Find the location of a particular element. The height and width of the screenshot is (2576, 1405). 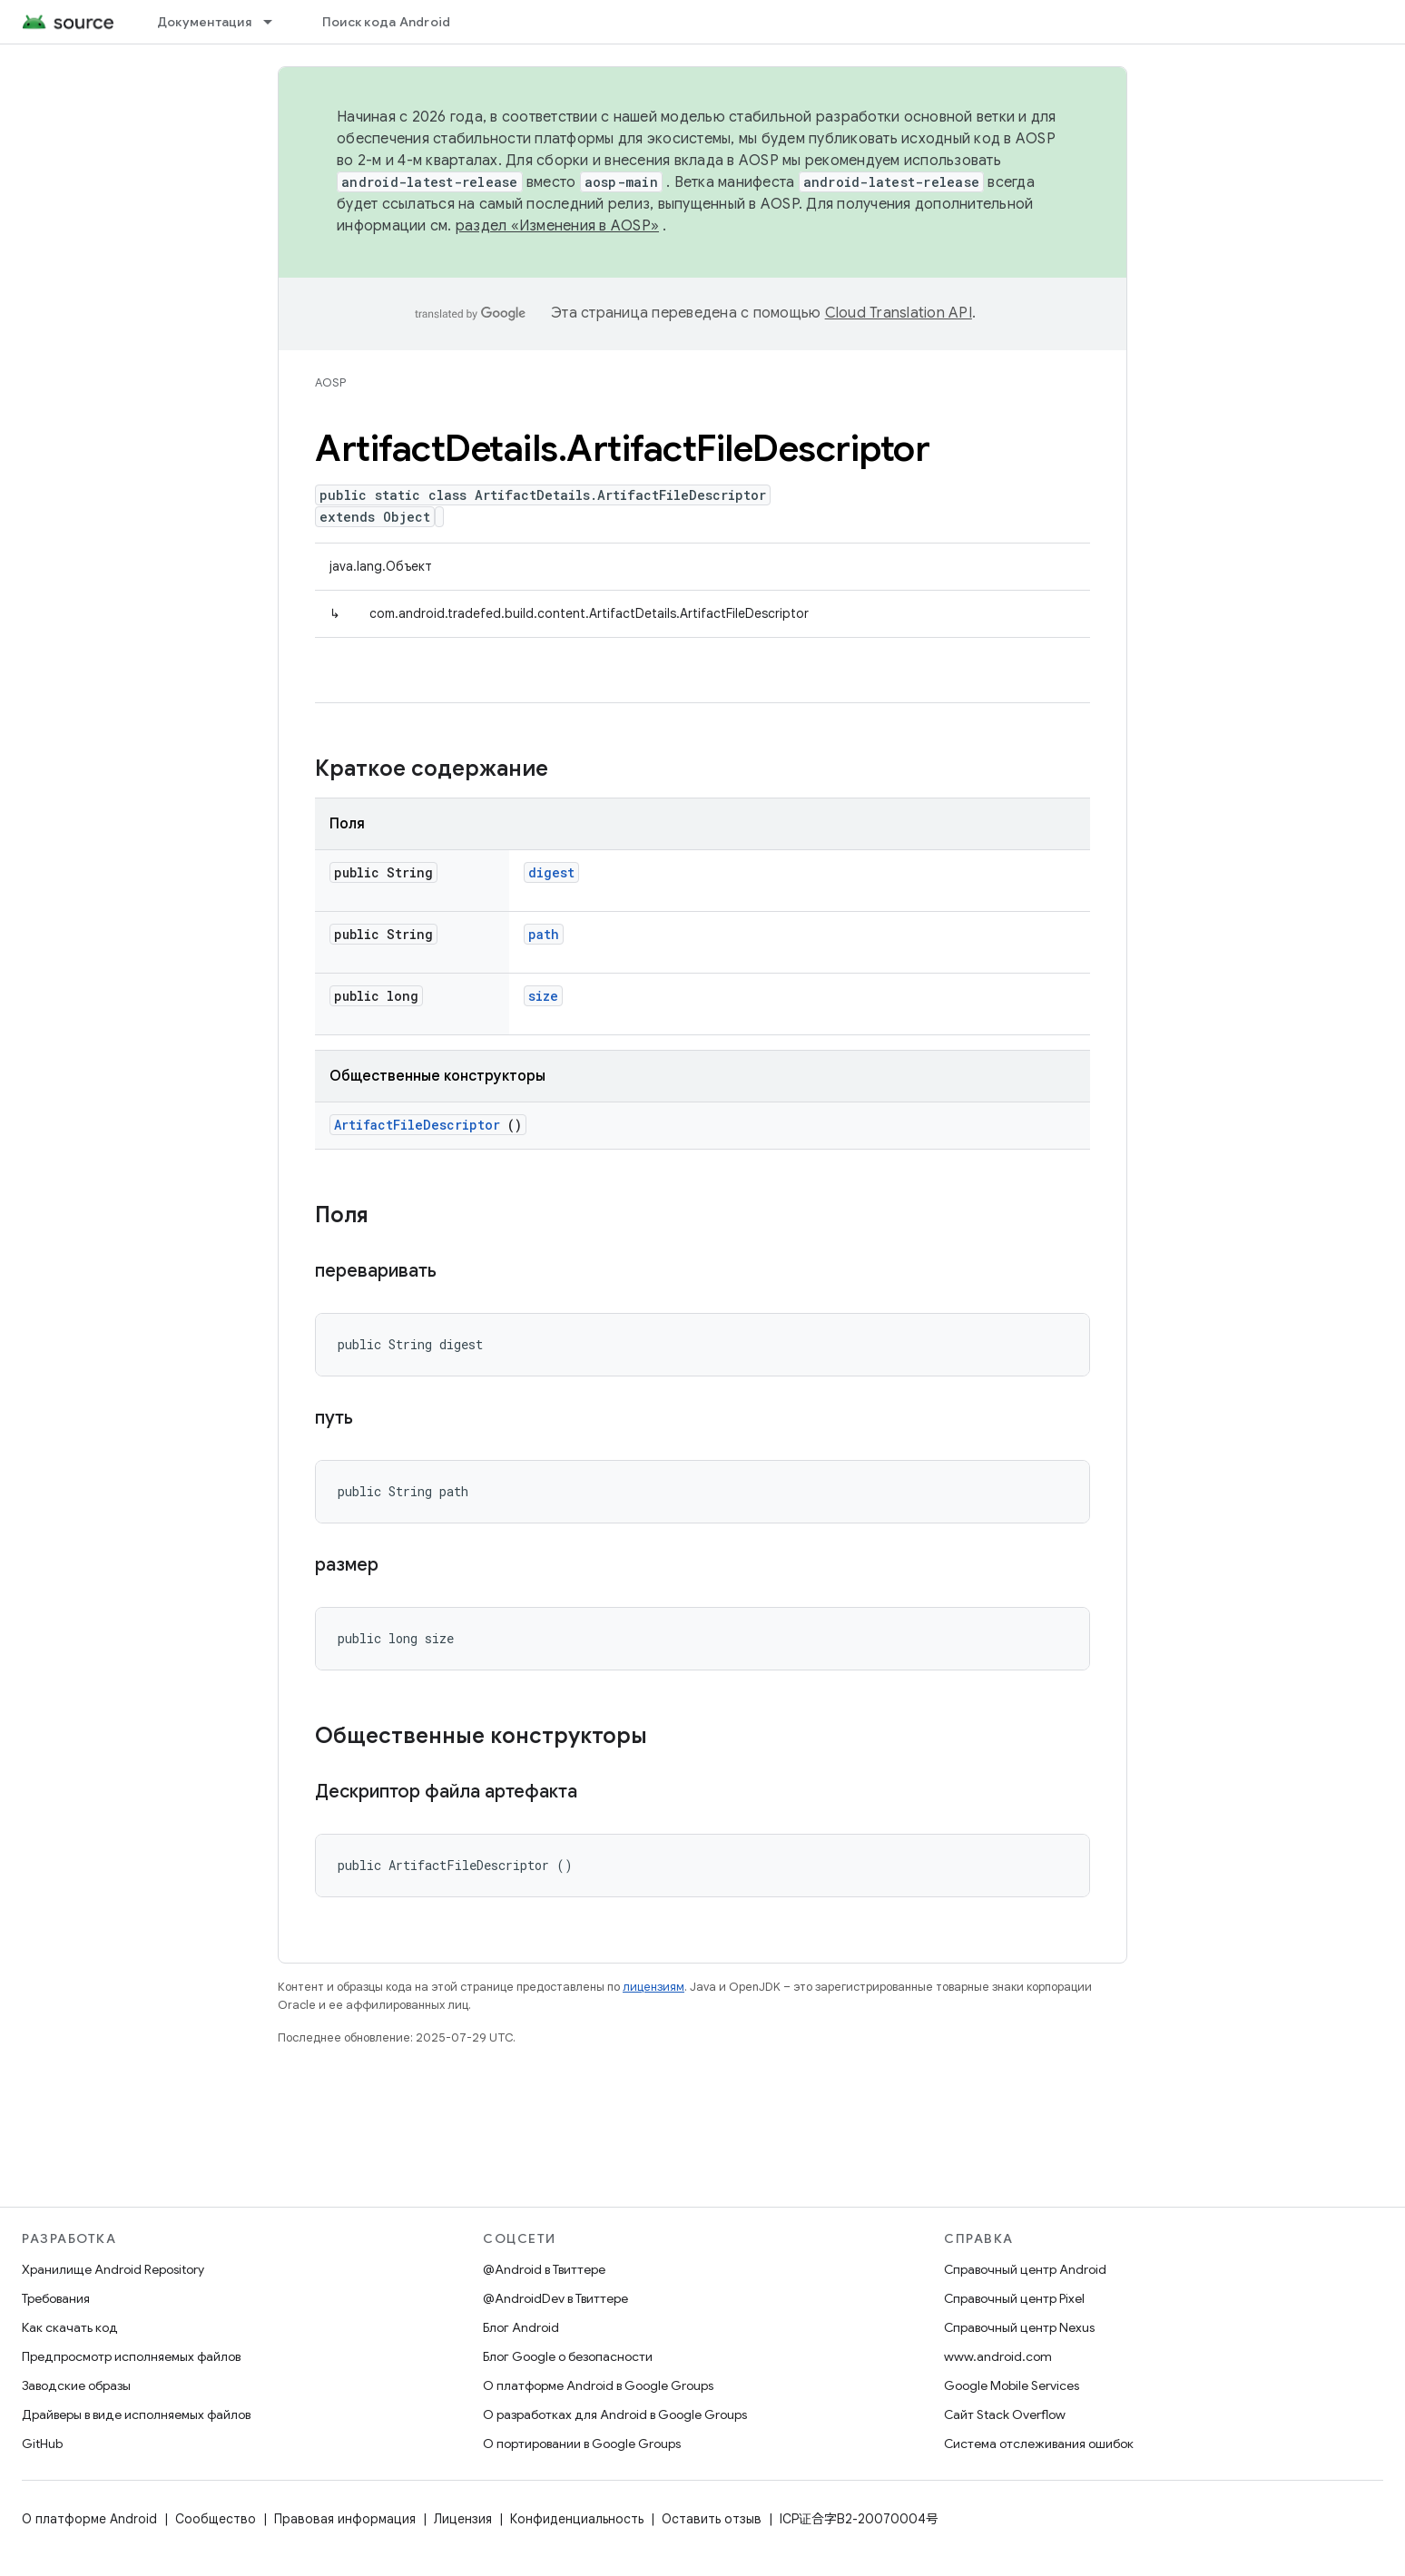

Блог Android is located at coordinates (521, 2327).